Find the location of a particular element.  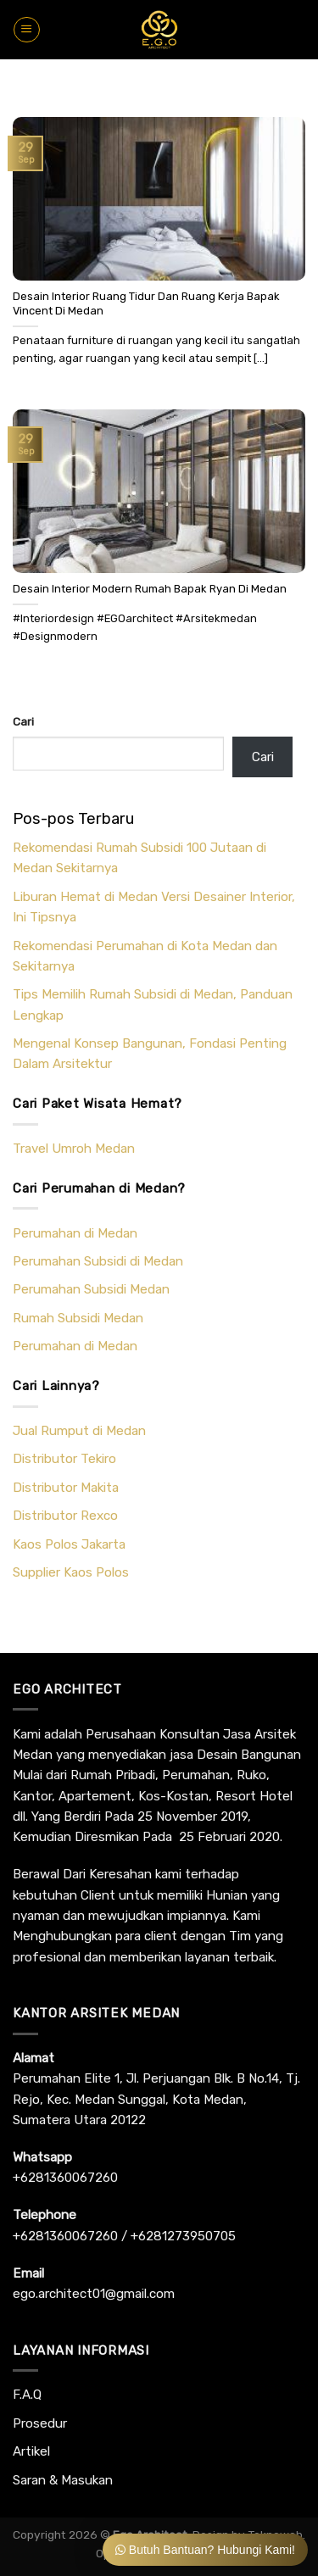

Saran & Masukan is located at coordinates (63, 2480).